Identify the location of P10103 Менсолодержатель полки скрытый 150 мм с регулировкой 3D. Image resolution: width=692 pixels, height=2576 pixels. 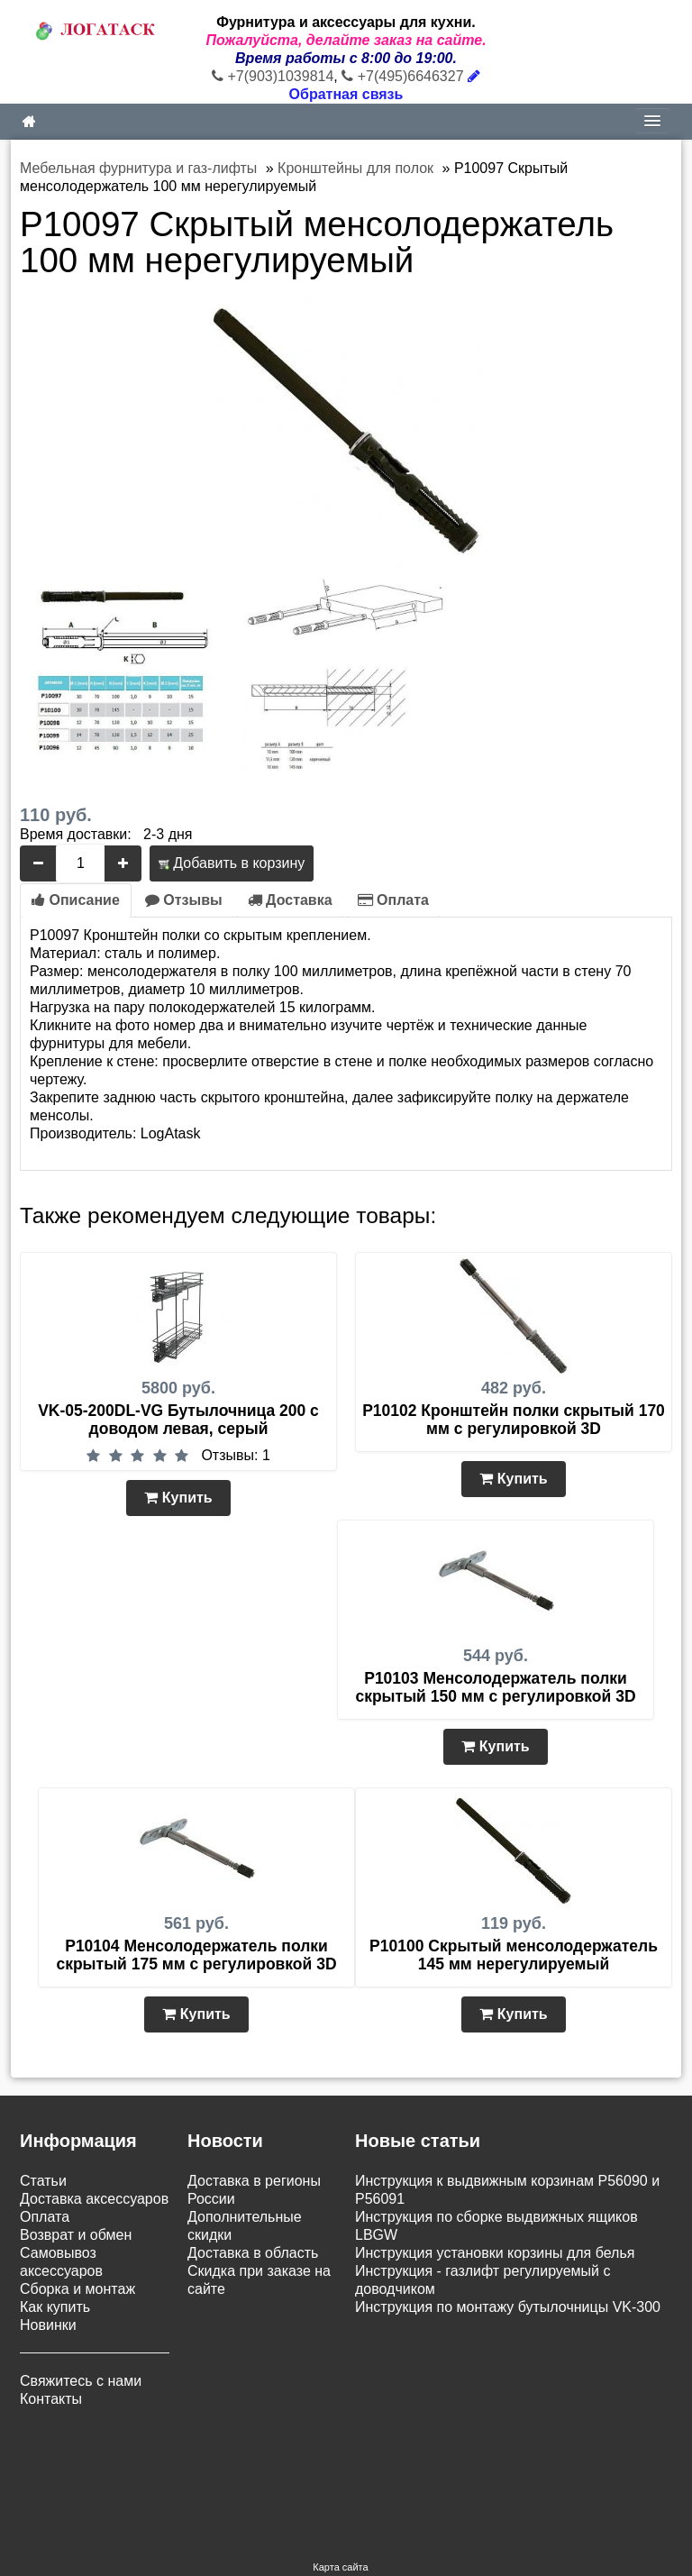
(495, 1687).